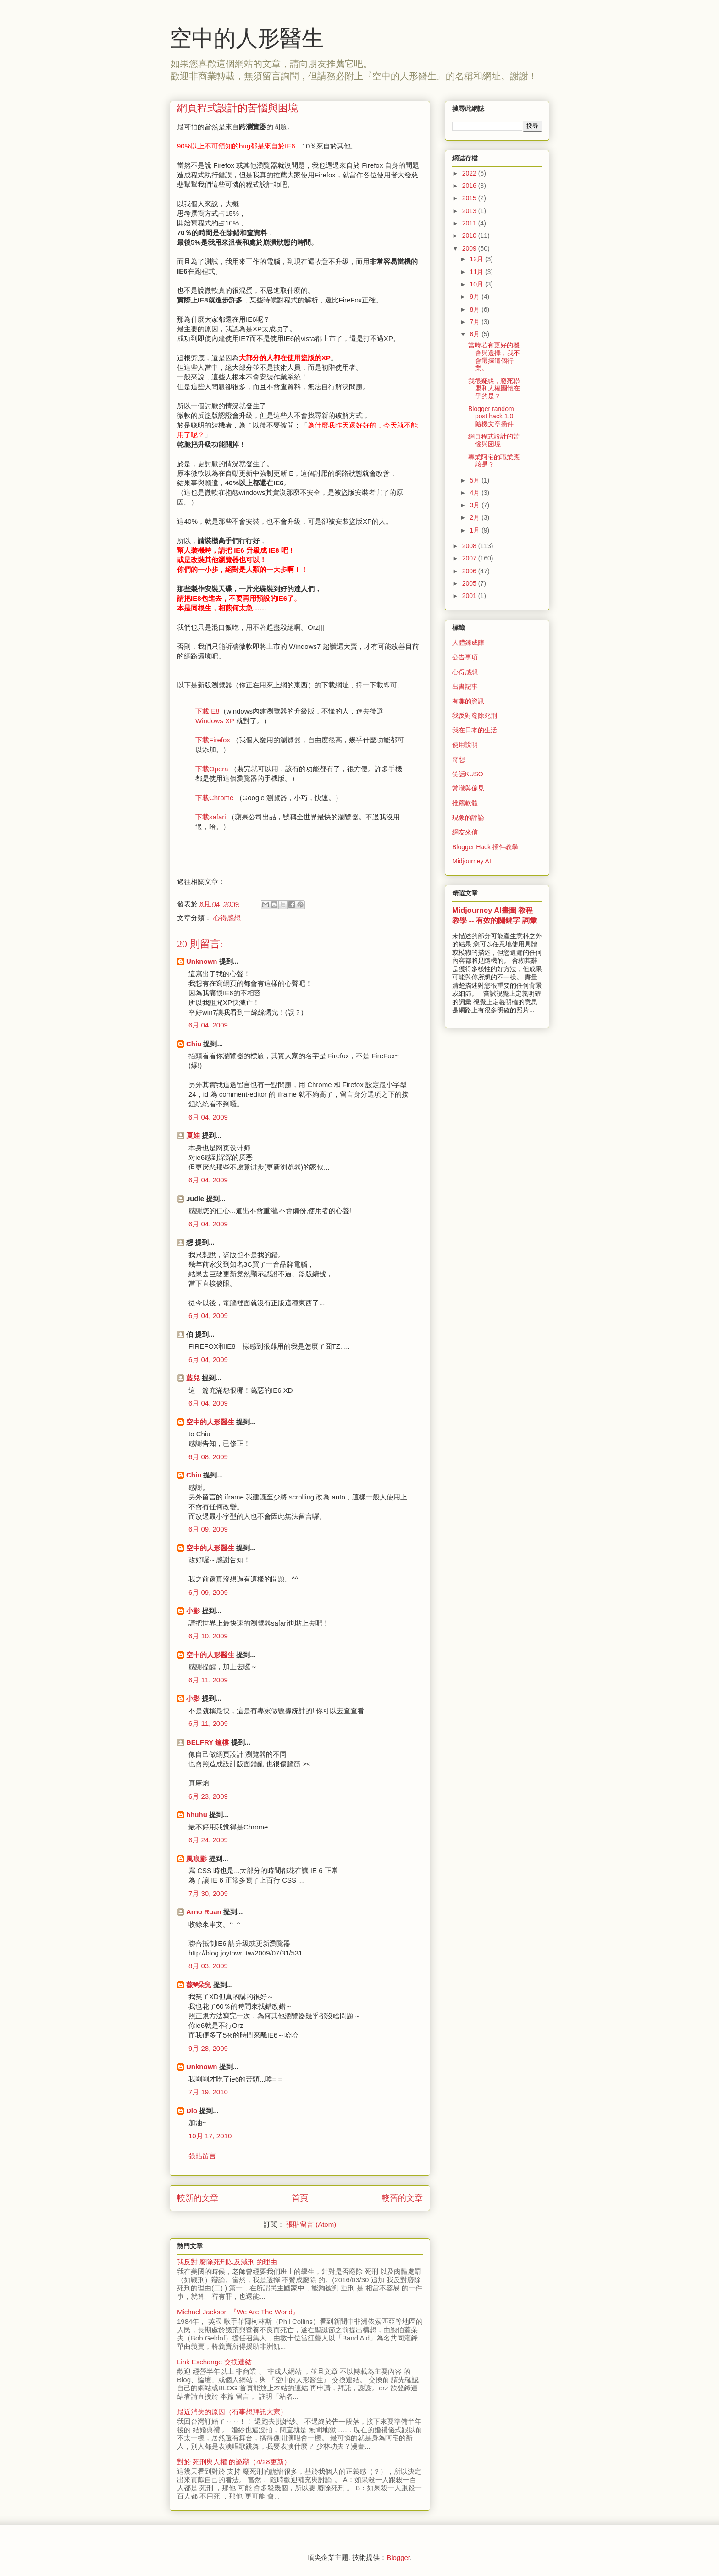 This screenshot has width=719, height=2576. What do you see at coordinates (475, 530) in the screenshot?
I see `1月` at bounding box center [475, 530].